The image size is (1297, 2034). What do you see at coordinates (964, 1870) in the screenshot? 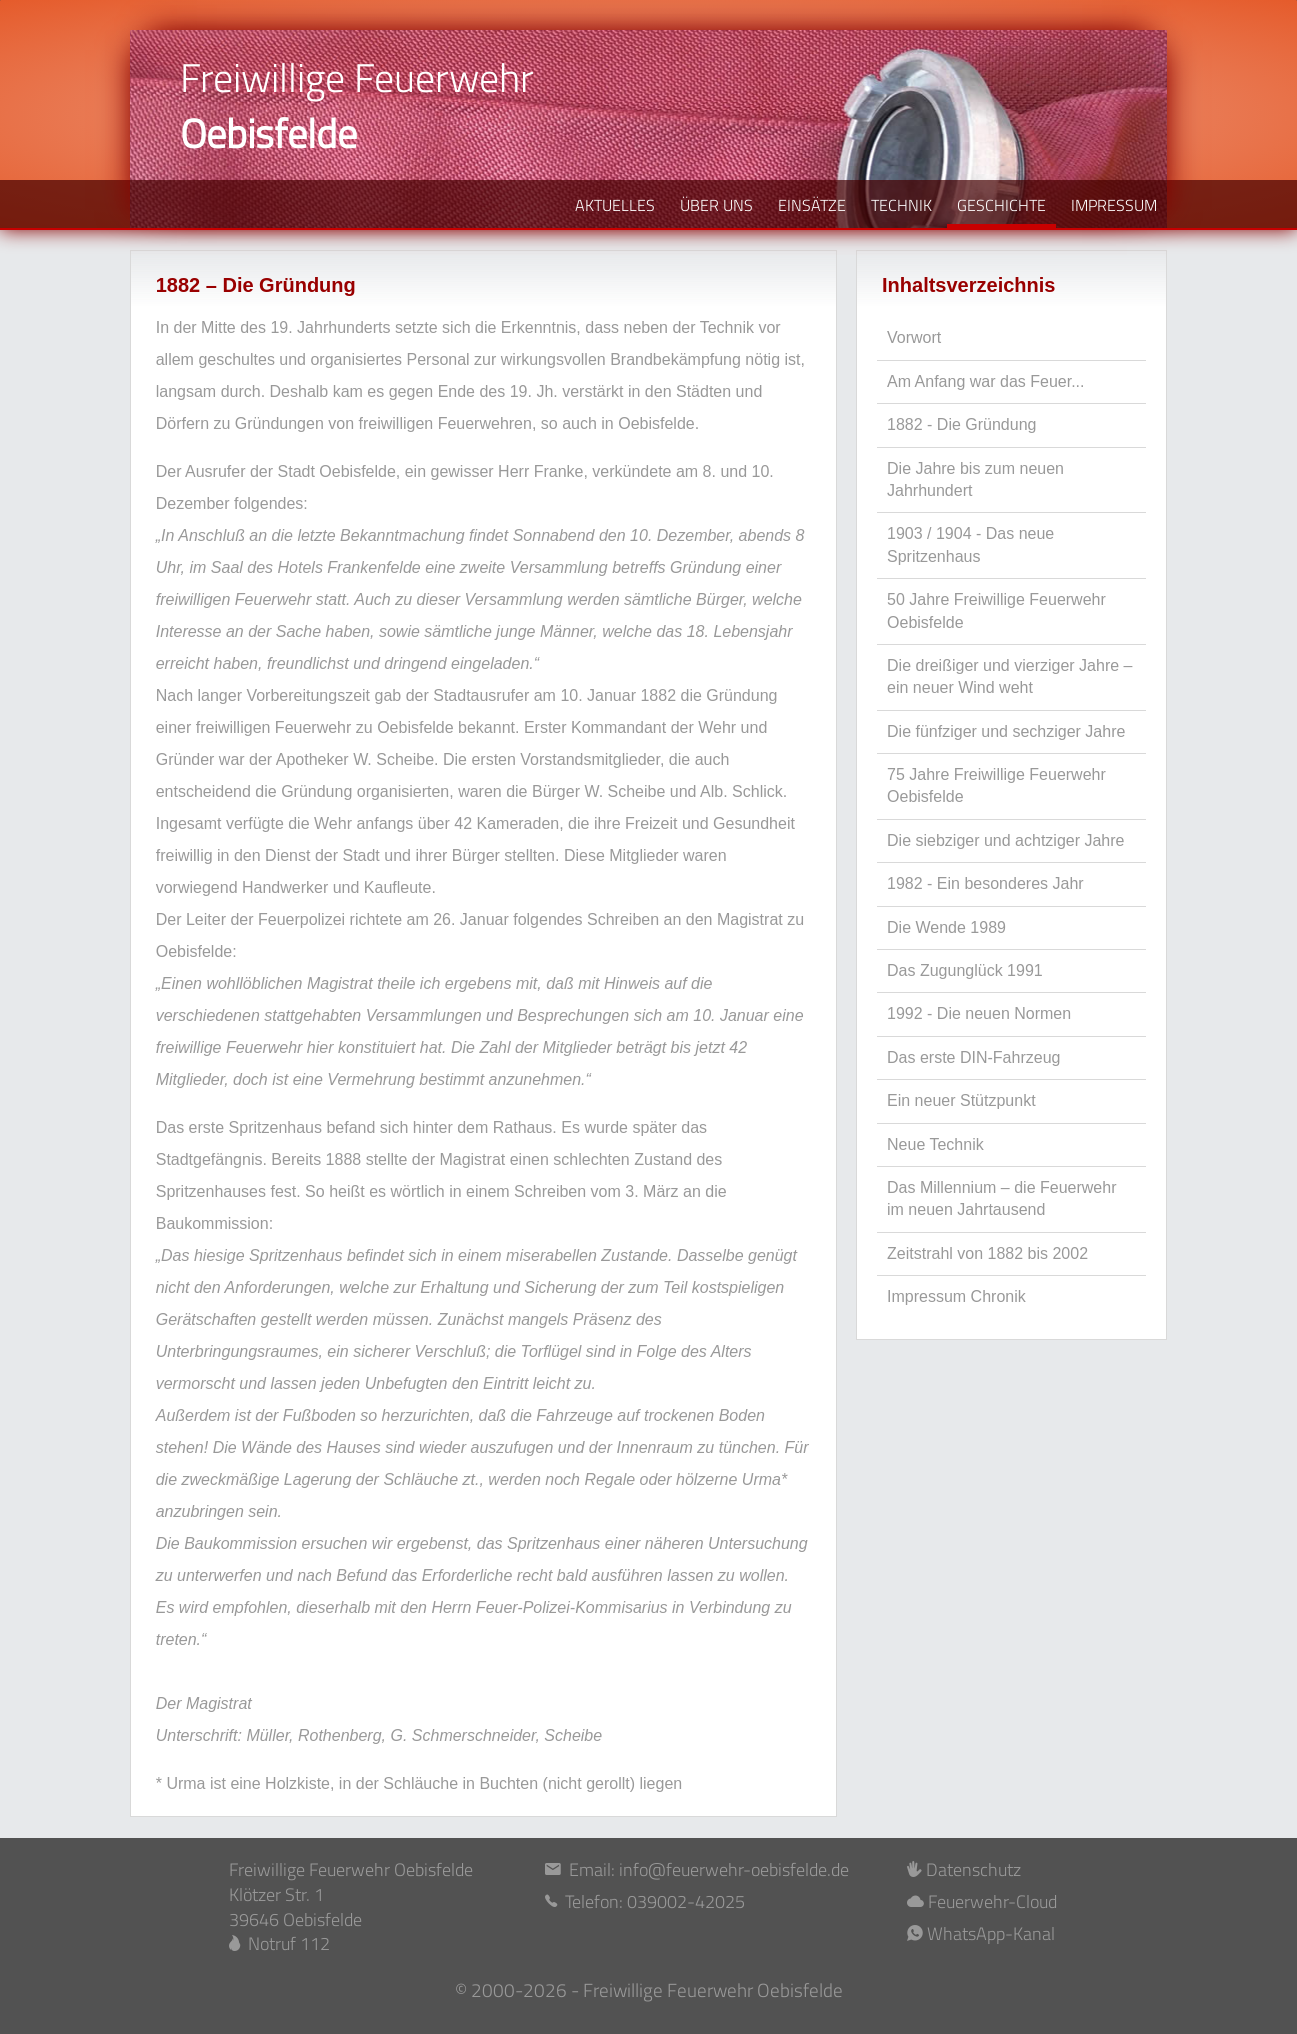
I see `Datenschutz` at bounding box center [964, 1870].